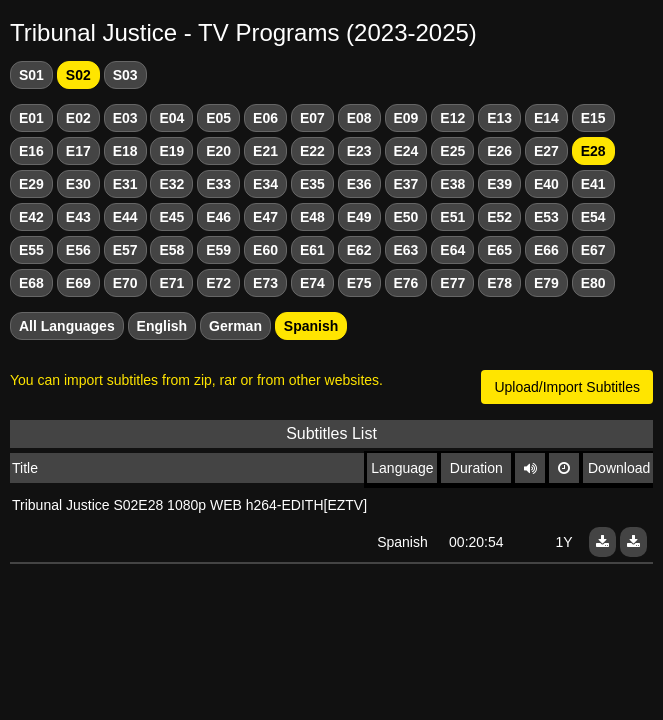 This screenshot has width=663, height=720. I want to click on E07, so click(312, 118).